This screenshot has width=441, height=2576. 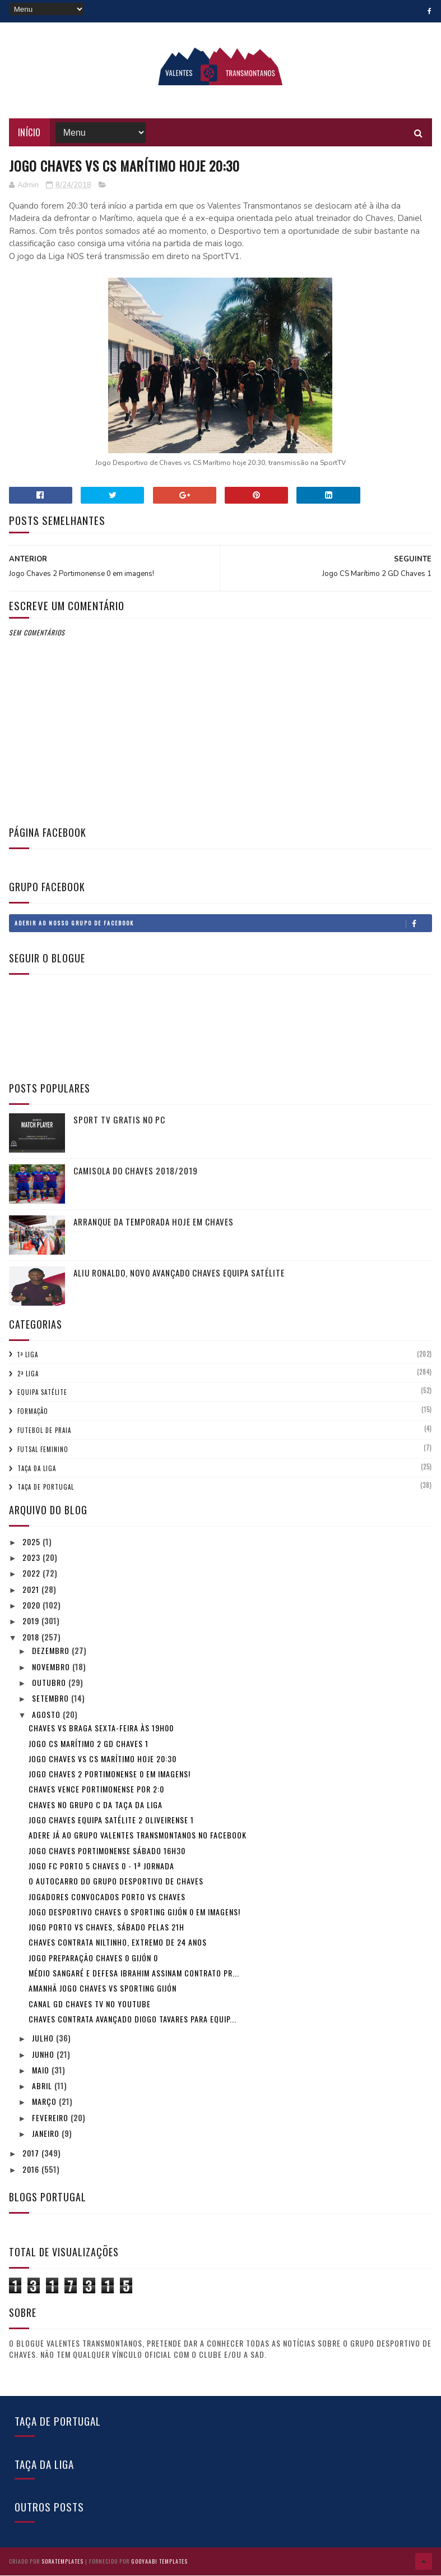 I want to click on Formação, so click(x=32, y=1412).